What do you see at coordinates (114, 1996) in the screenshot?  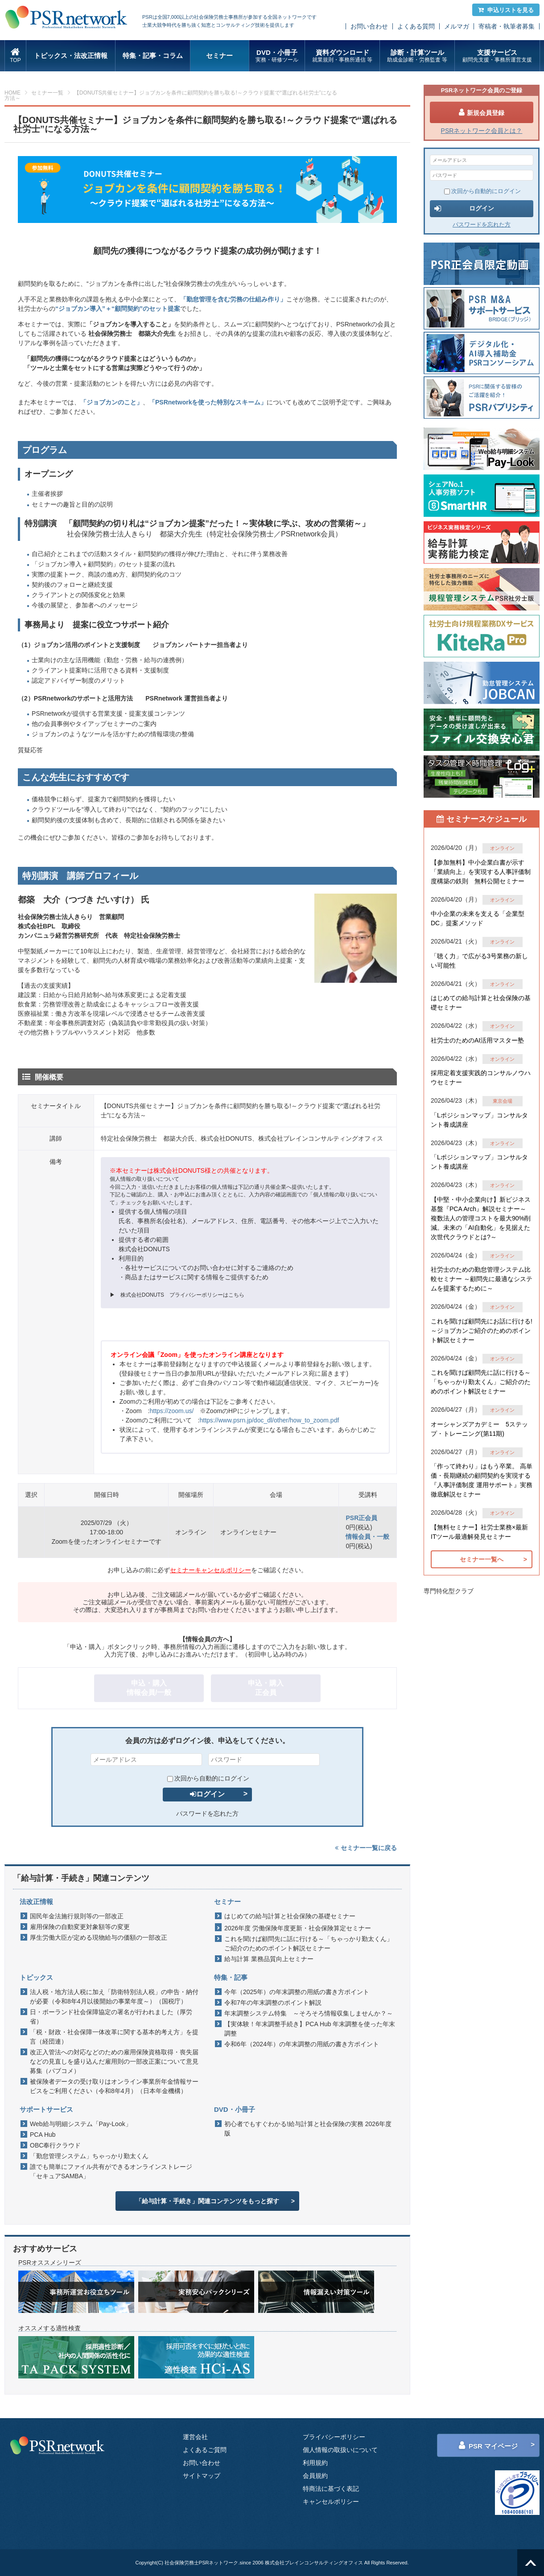 I see `法人税・地方法人税に加え「防衛特別法人税」の申告・納付が必要（令和8年4月以後開始の事業年度～）（国税庁）` at bounding box center [114, 1996].